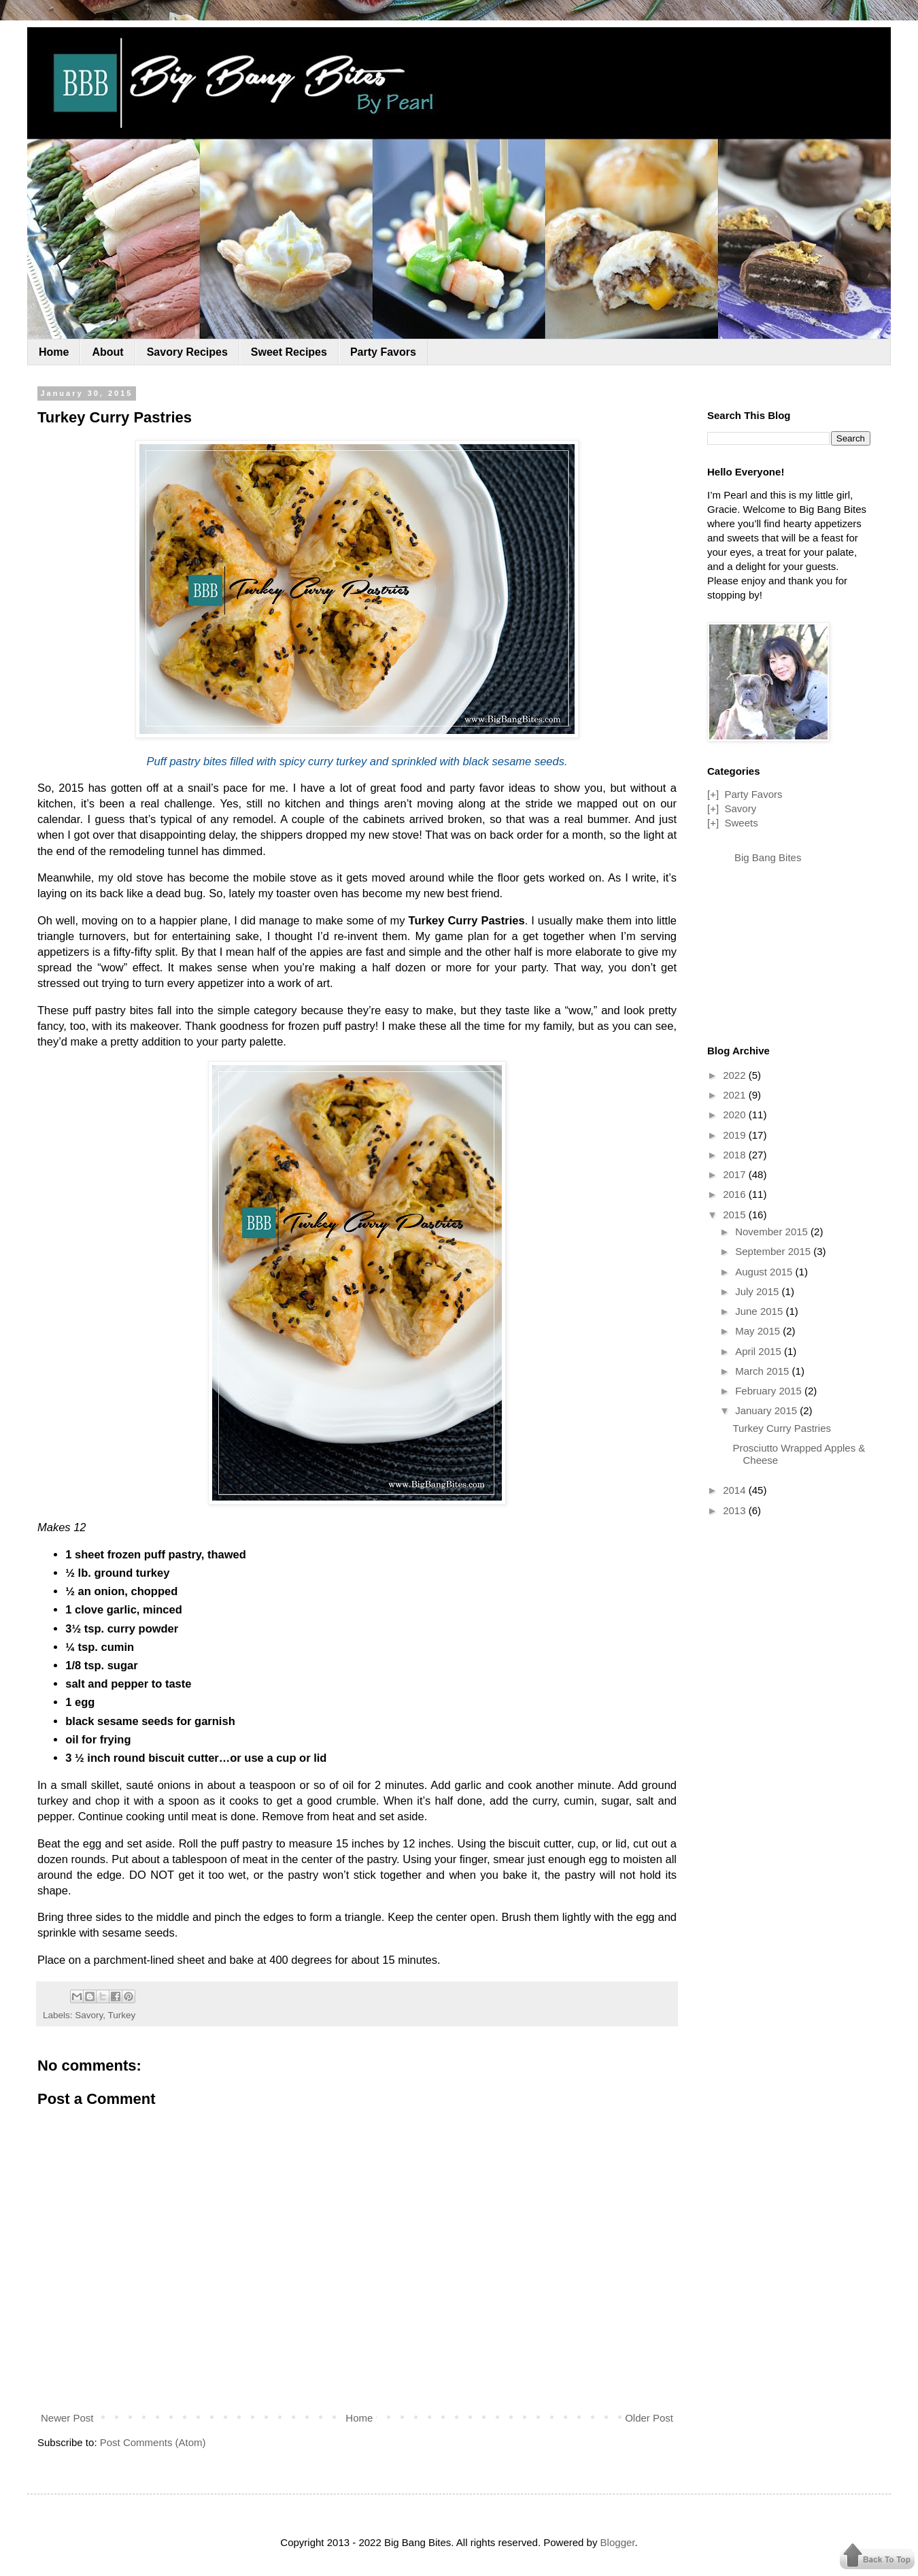 The height and width of the screenshot is (2576, 918). Describe the element at coordinates (767, 857) in the screenshot. I see `Big Bang Bites` at that location.